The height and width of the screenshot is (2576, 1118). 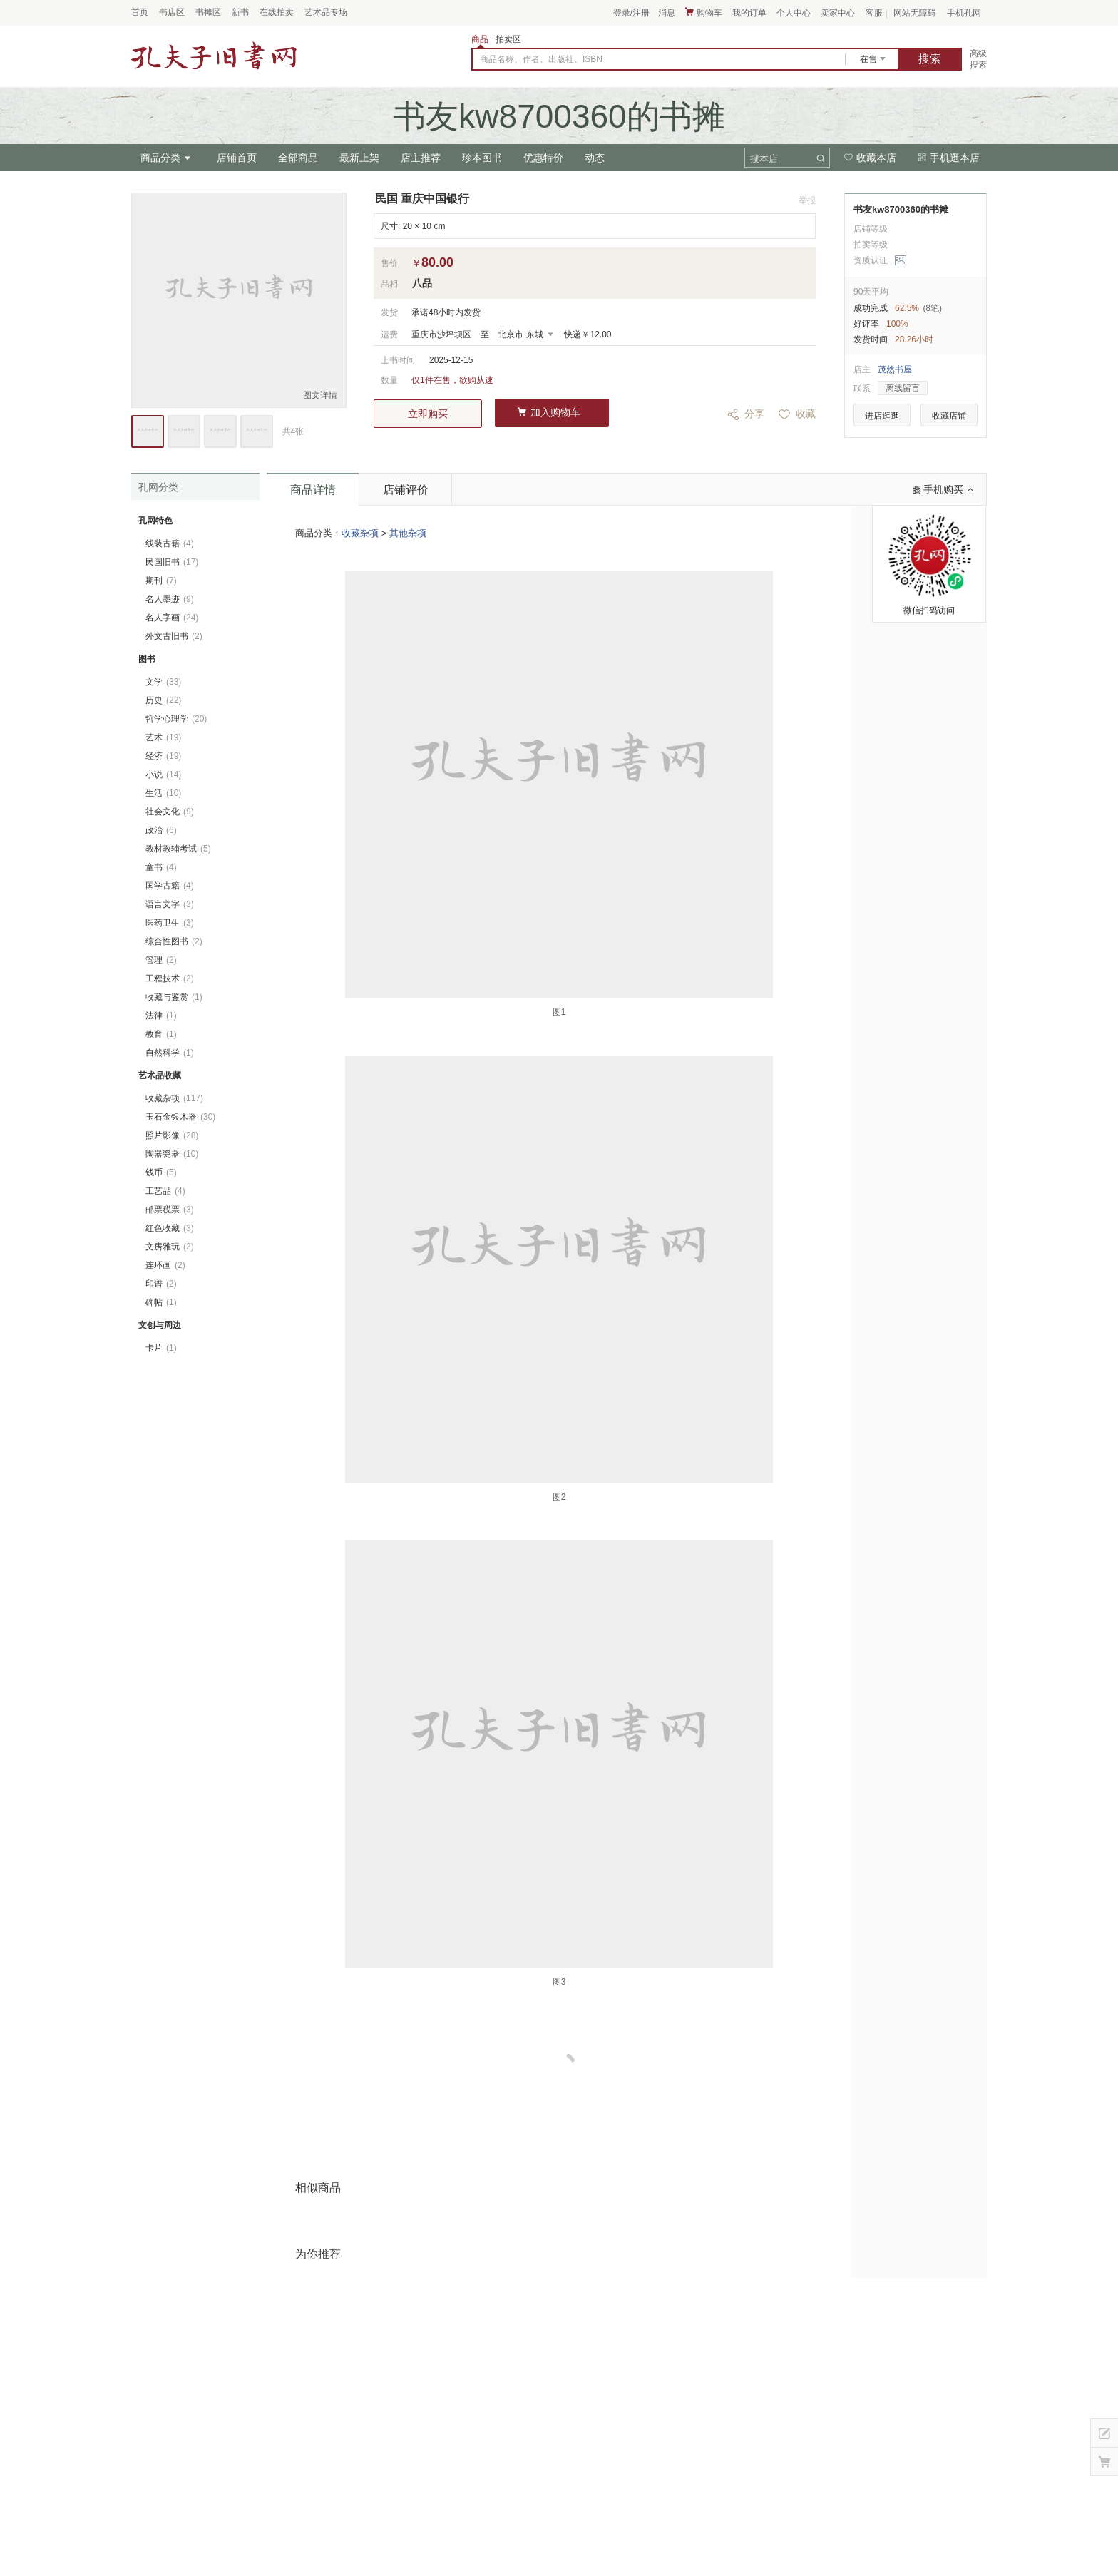 I want to click on 玉石金银木器, so click(x=180, y=1117).